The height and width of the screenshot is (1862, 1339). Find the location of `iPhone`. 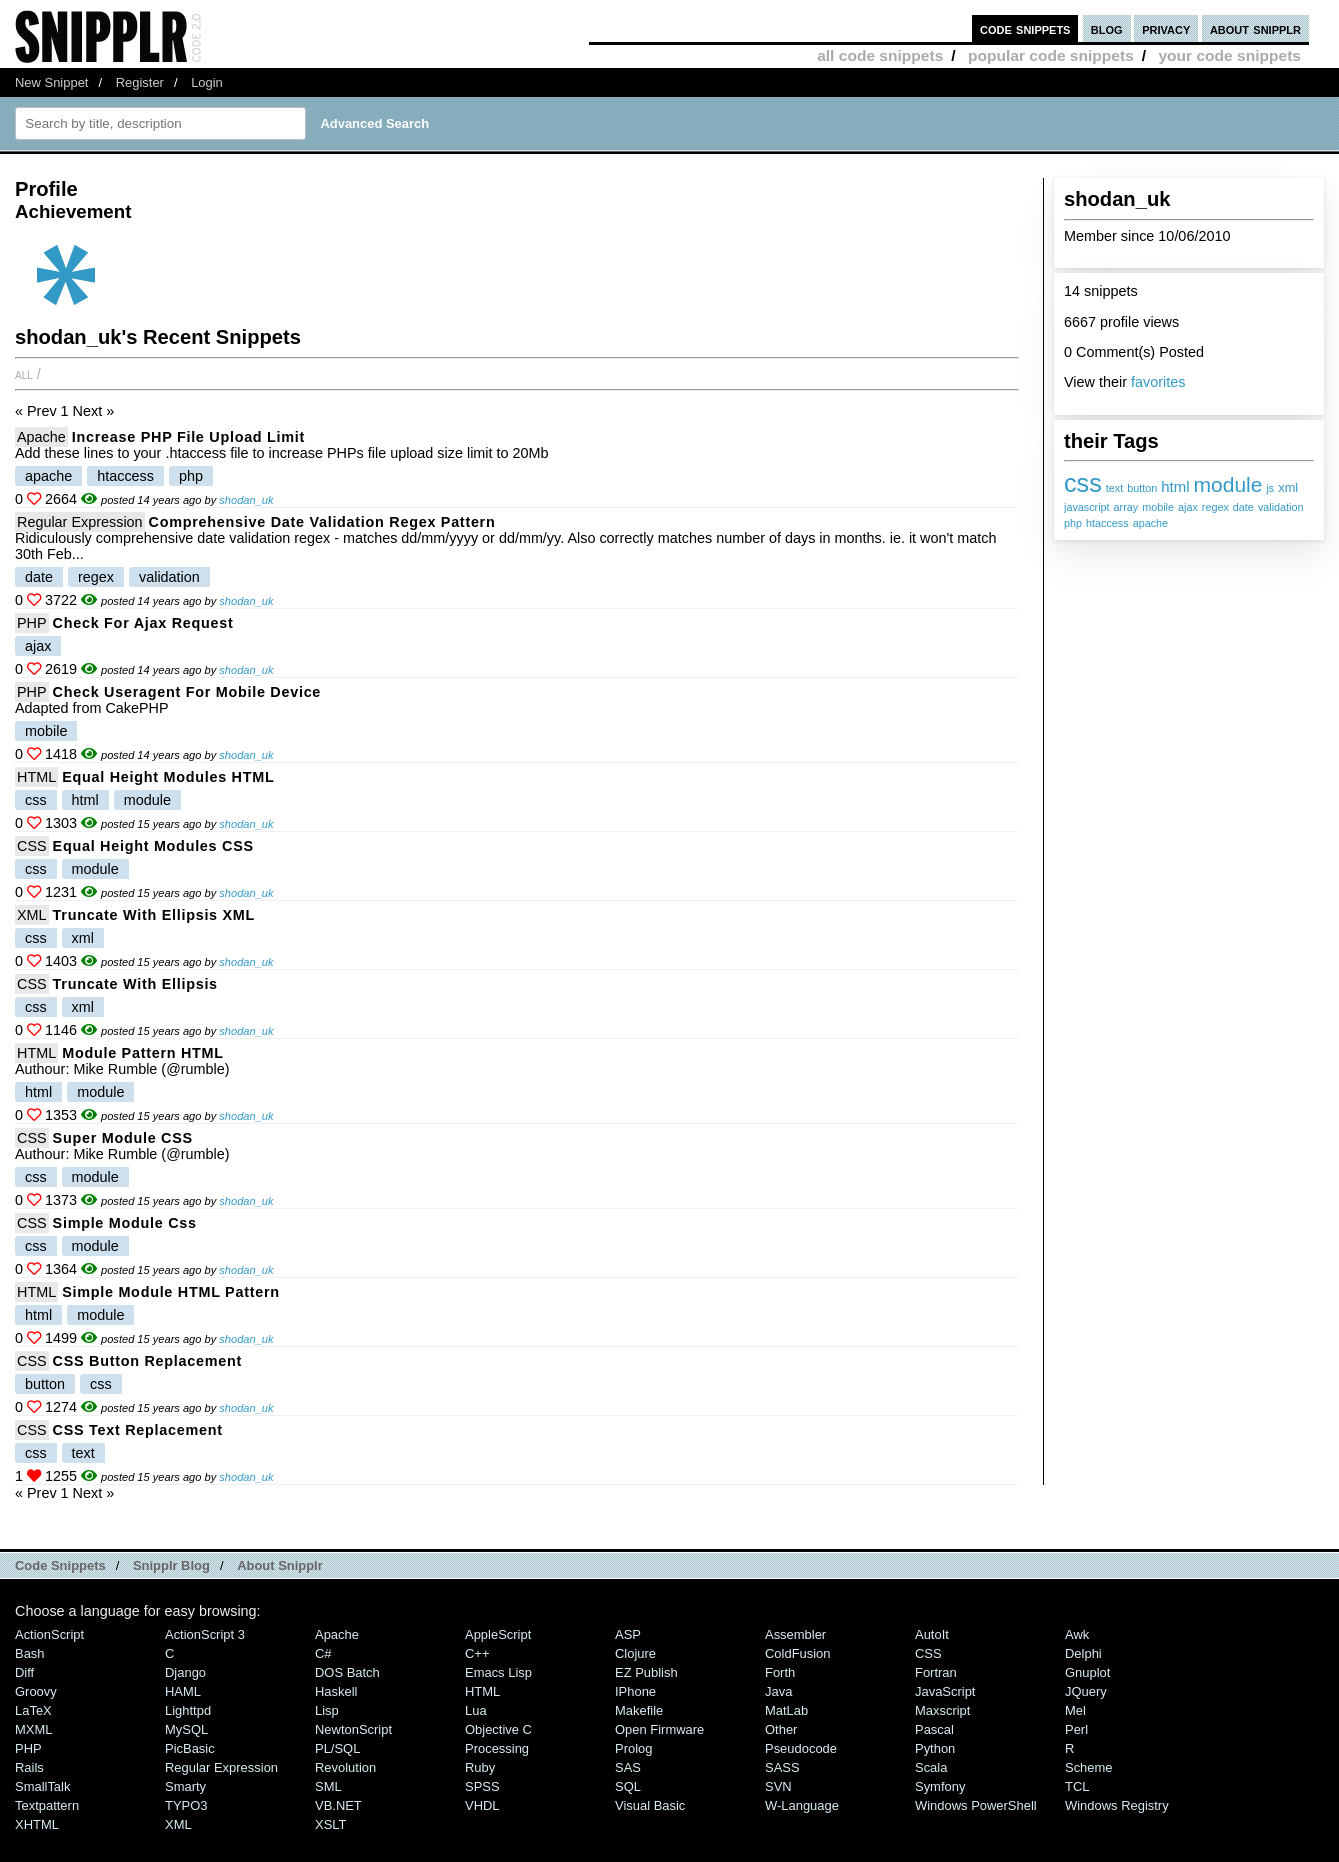

iPhone is located at coordinates (635, 1691).